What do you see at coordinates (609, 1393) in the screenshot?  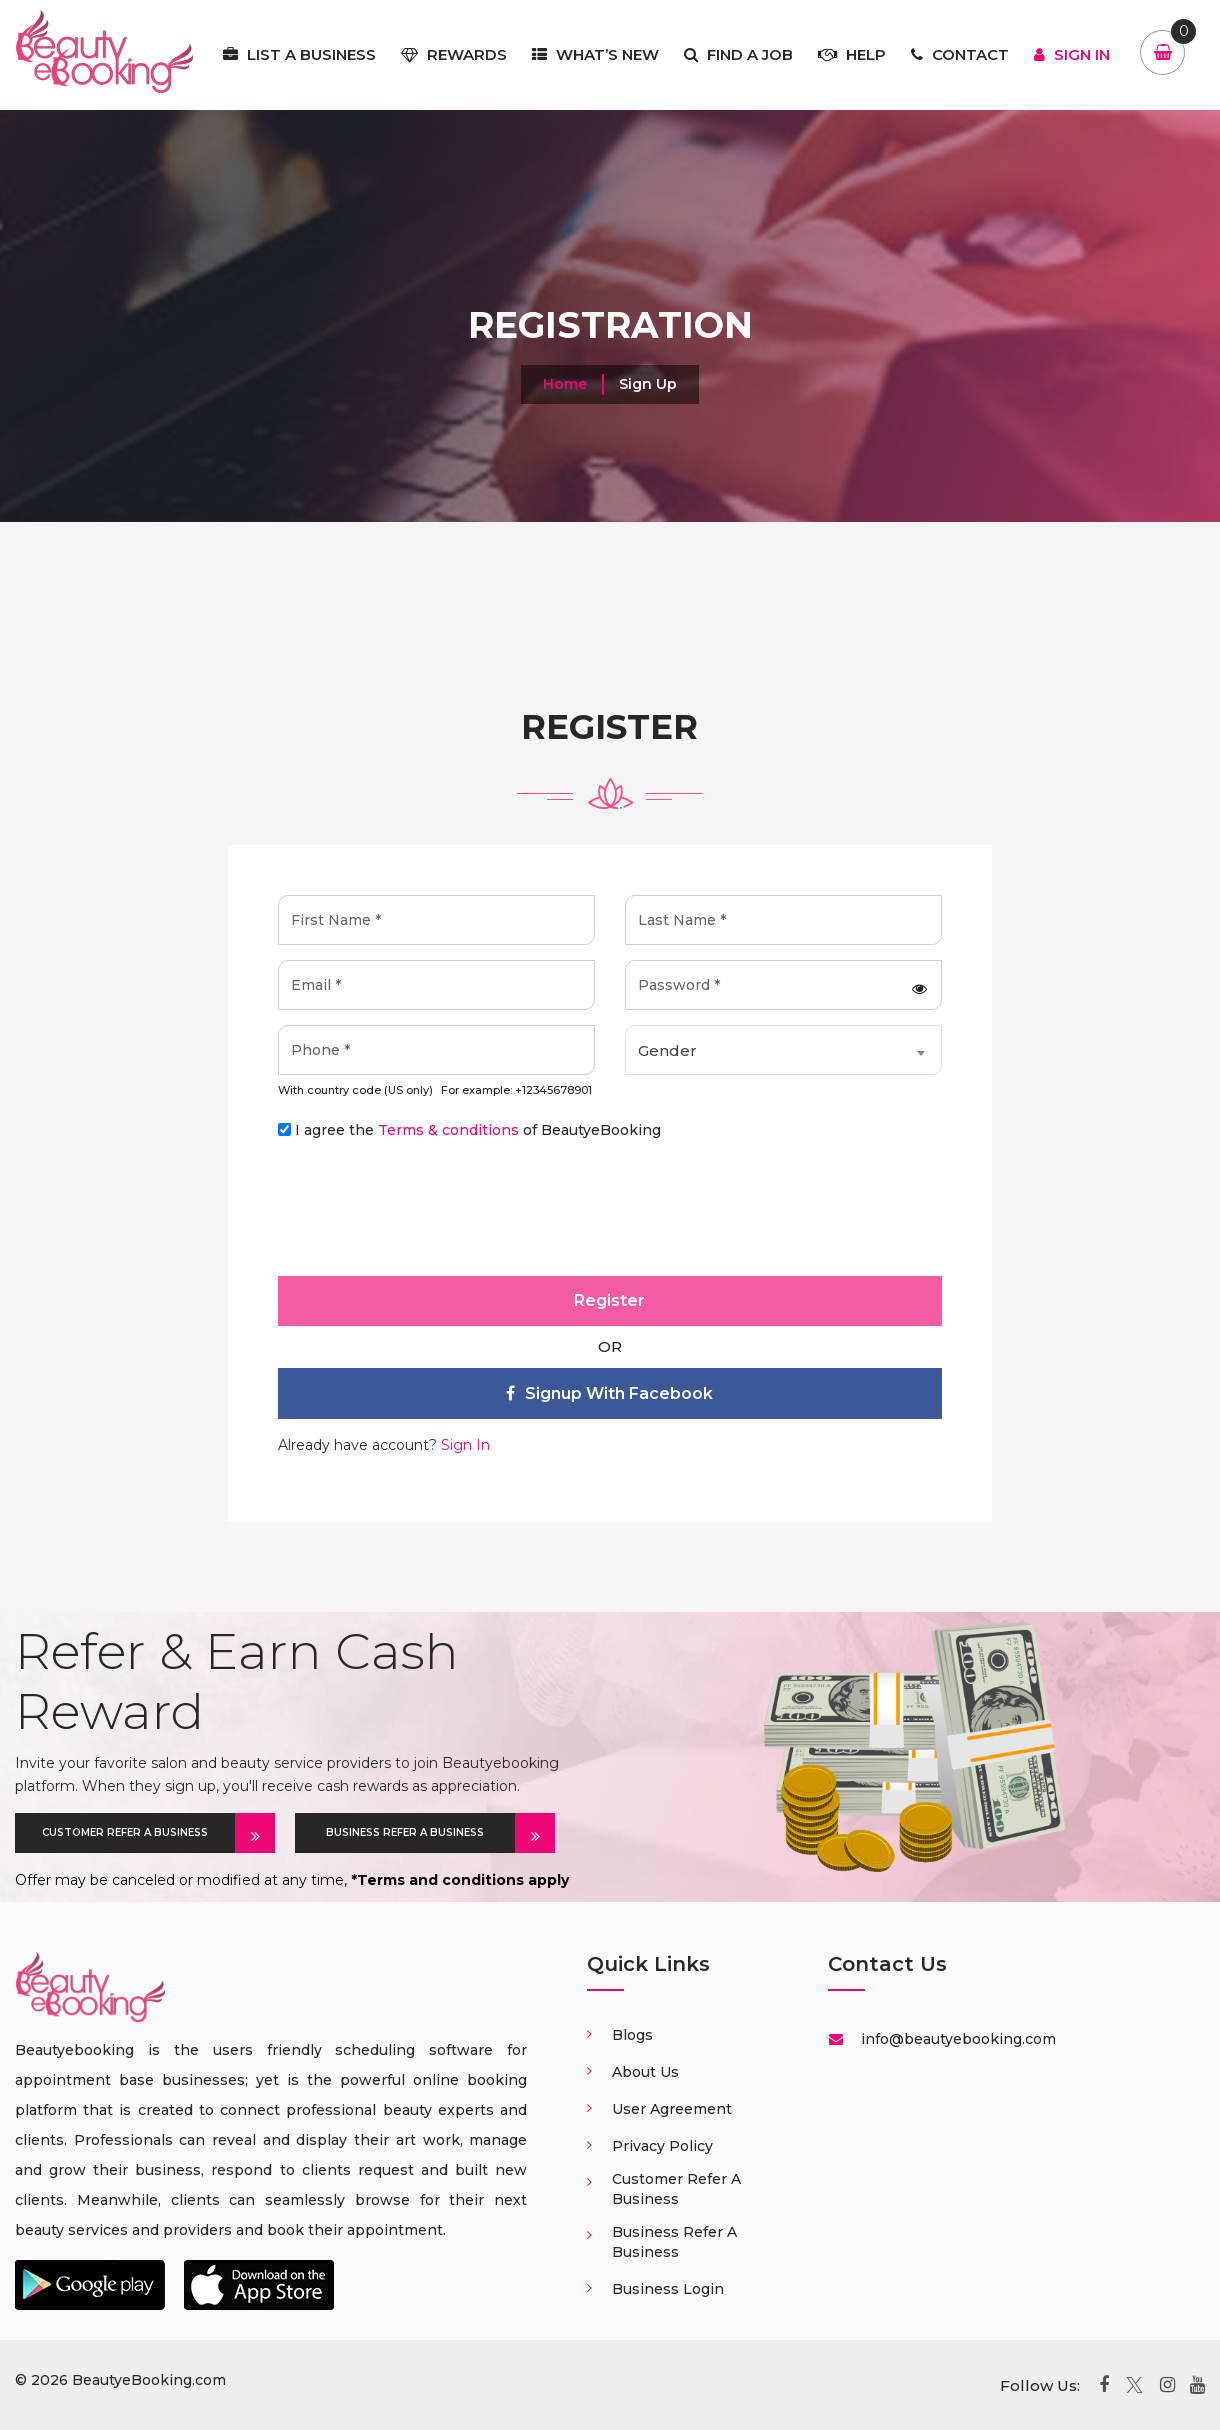 I see `Signup with facebook` at bounding box center [609, 1393].